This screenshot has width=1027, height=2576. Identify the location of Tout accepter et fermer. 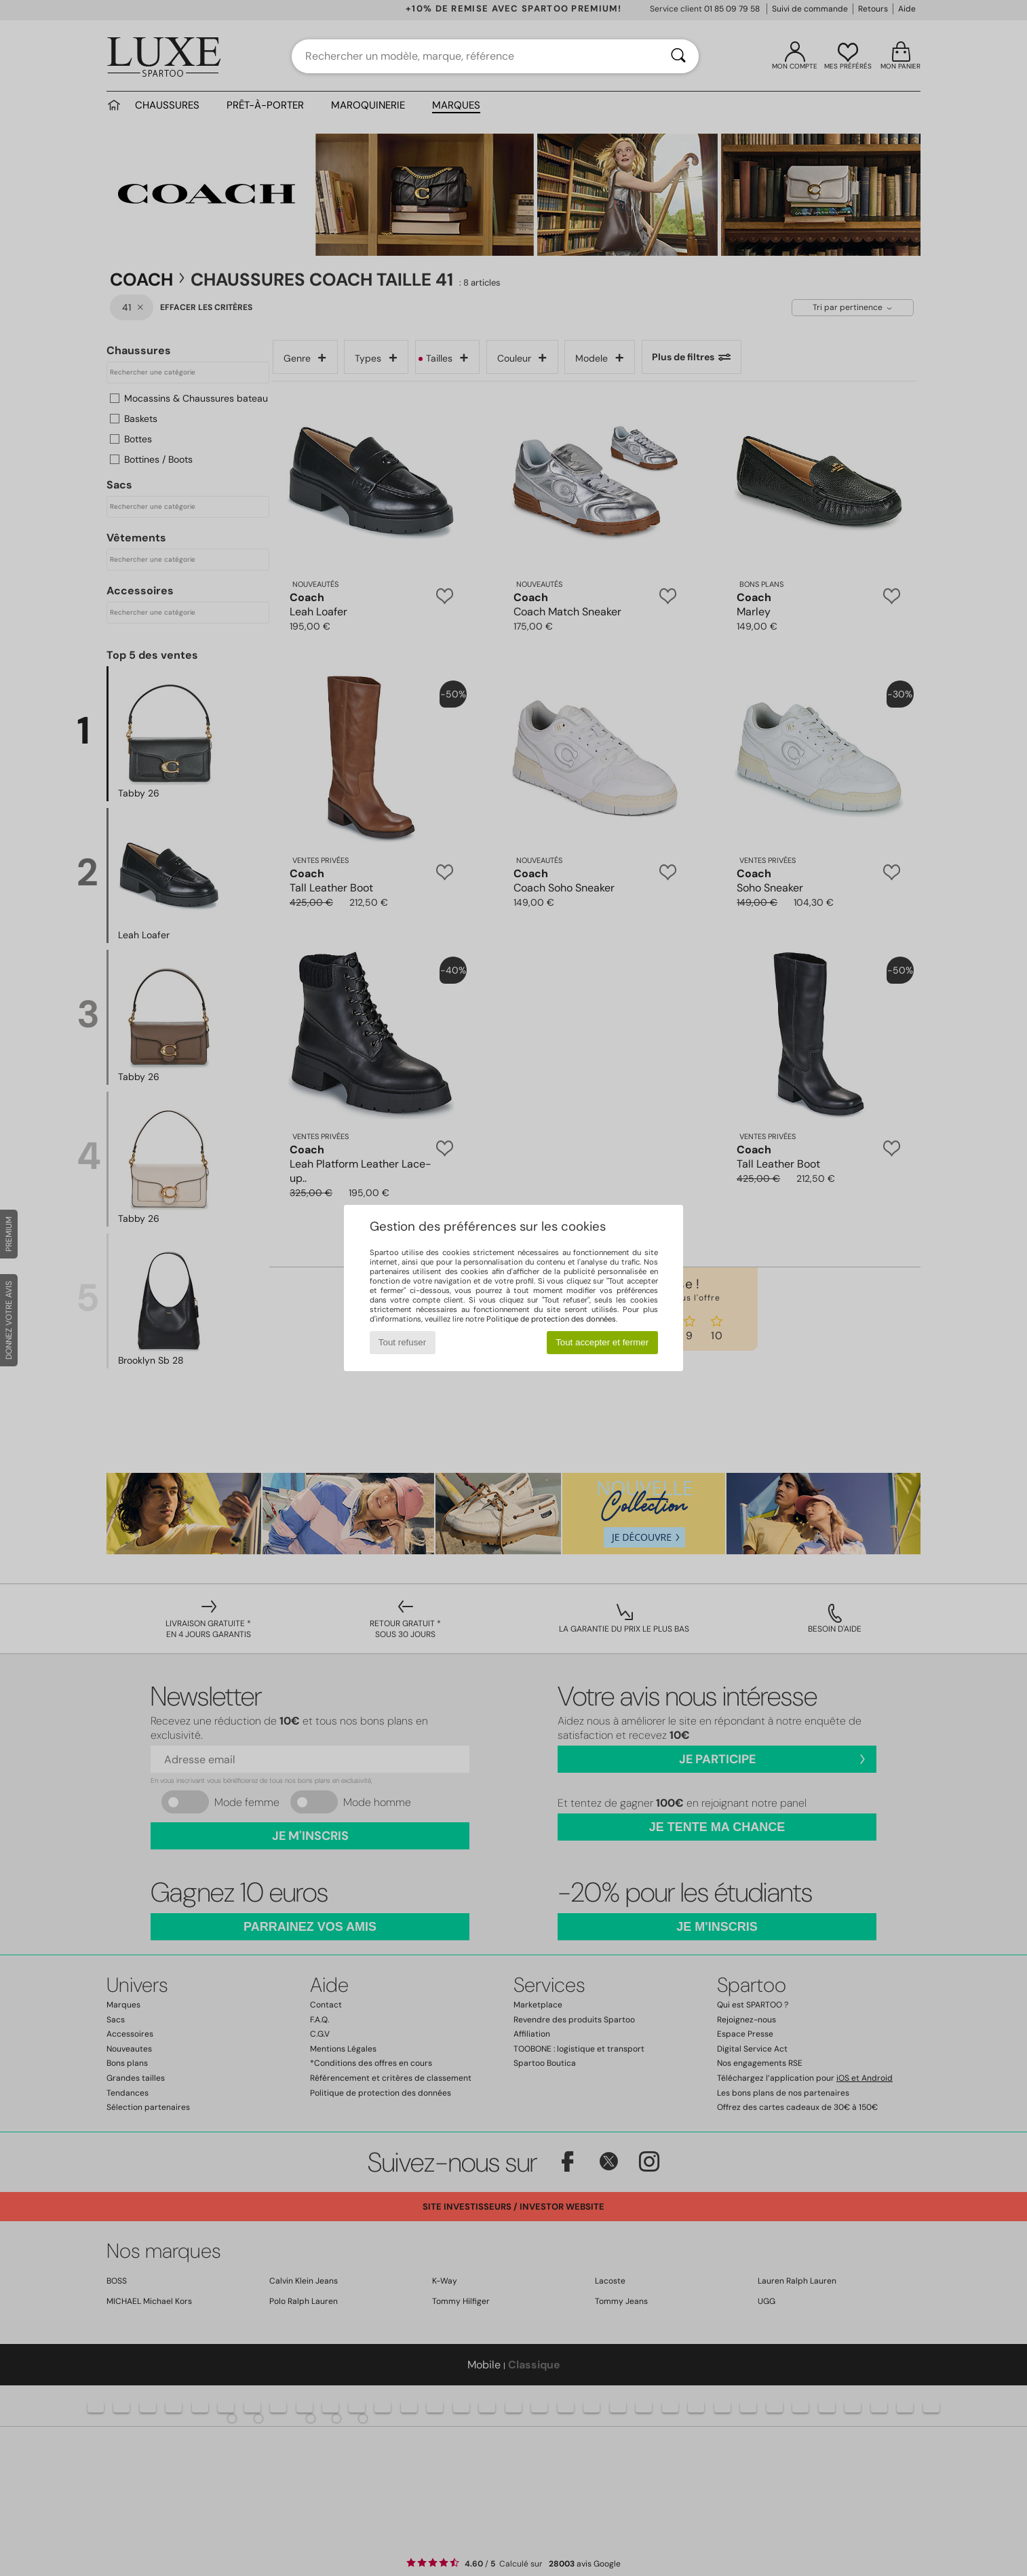
(602, 1342).